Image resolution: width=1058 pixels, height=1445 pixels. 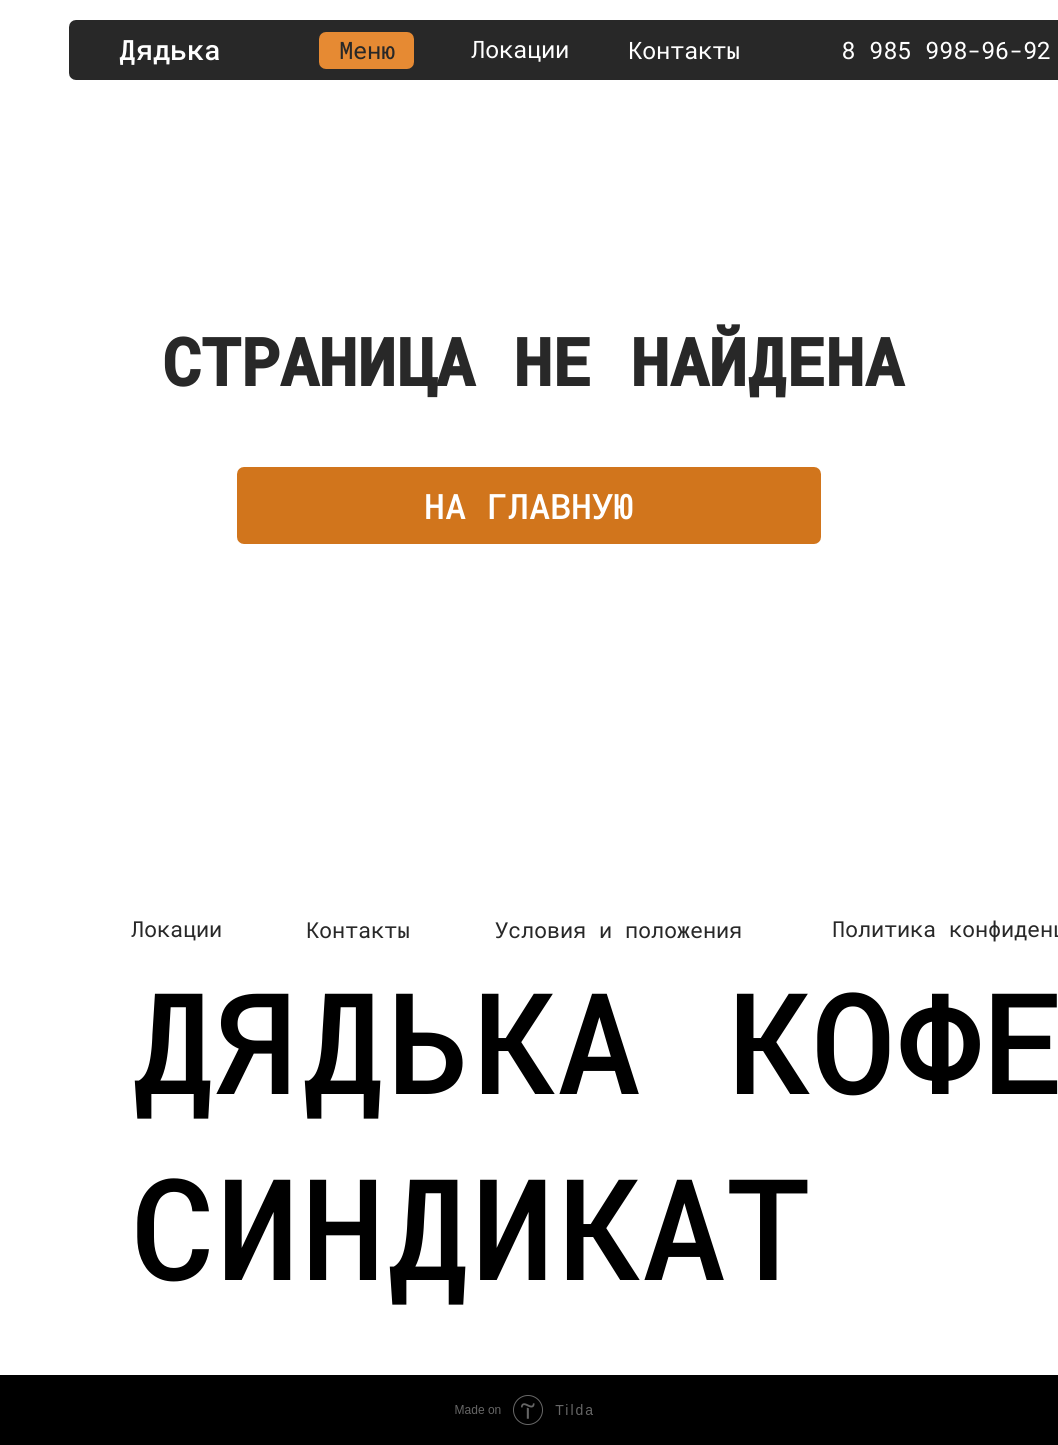 What do you see at coordinates (684, 50) in the screenshot?
I see `Контакты` at bounding box center [684, 50].